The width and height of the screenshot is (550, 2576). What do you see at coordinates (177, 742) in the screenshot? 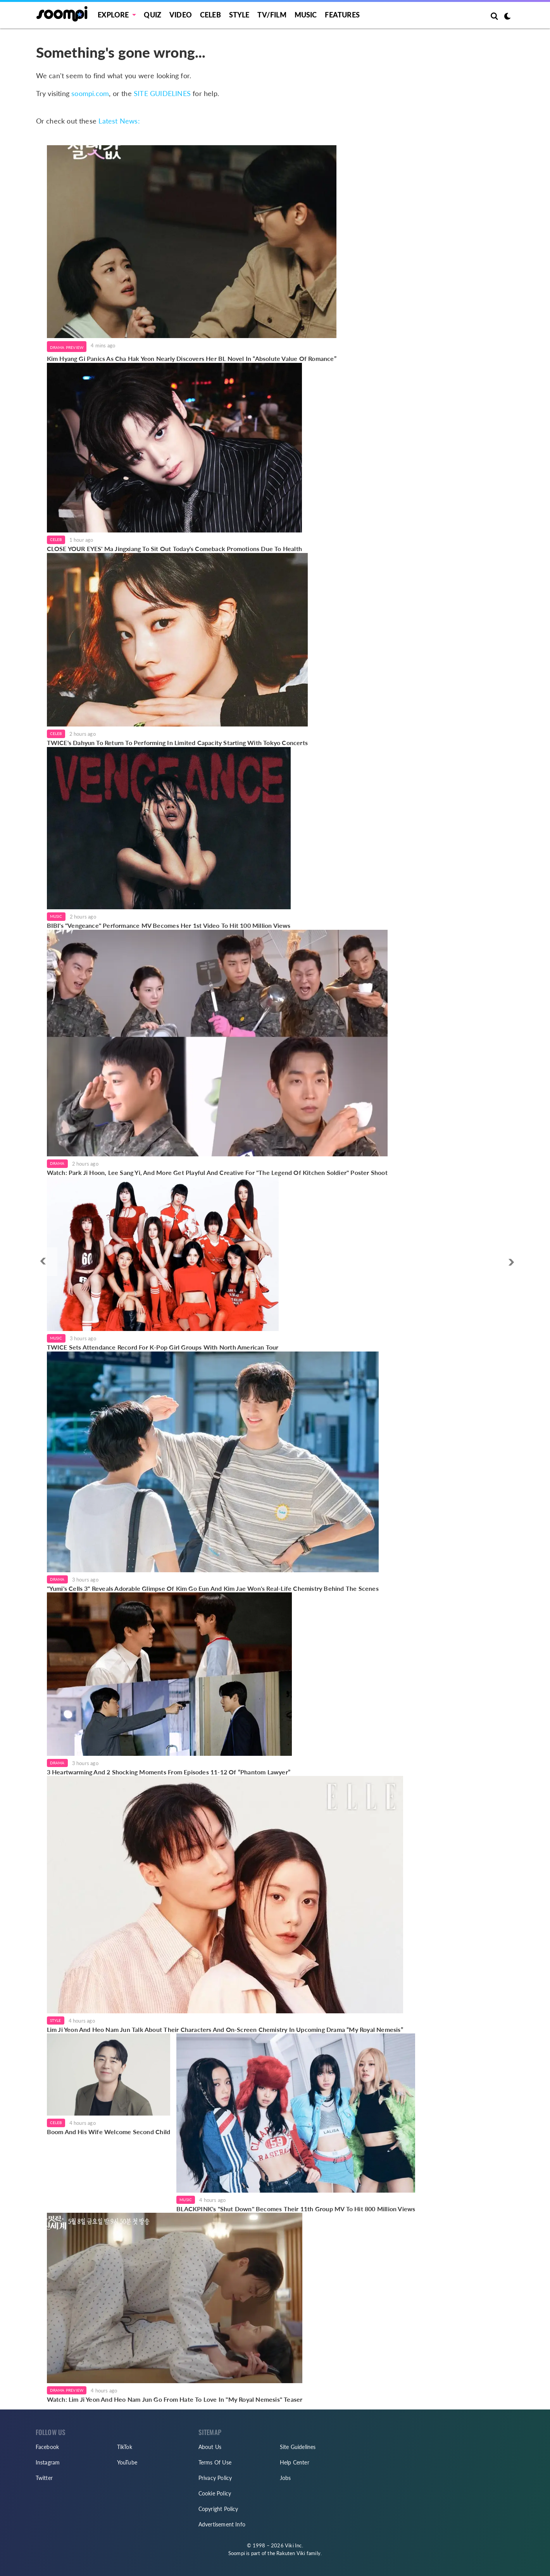
I see `TWICE's Dahyun To Return To Performing In Limited Capacity Starting With Tokyo Concerts` at bounding box center [177, 742].